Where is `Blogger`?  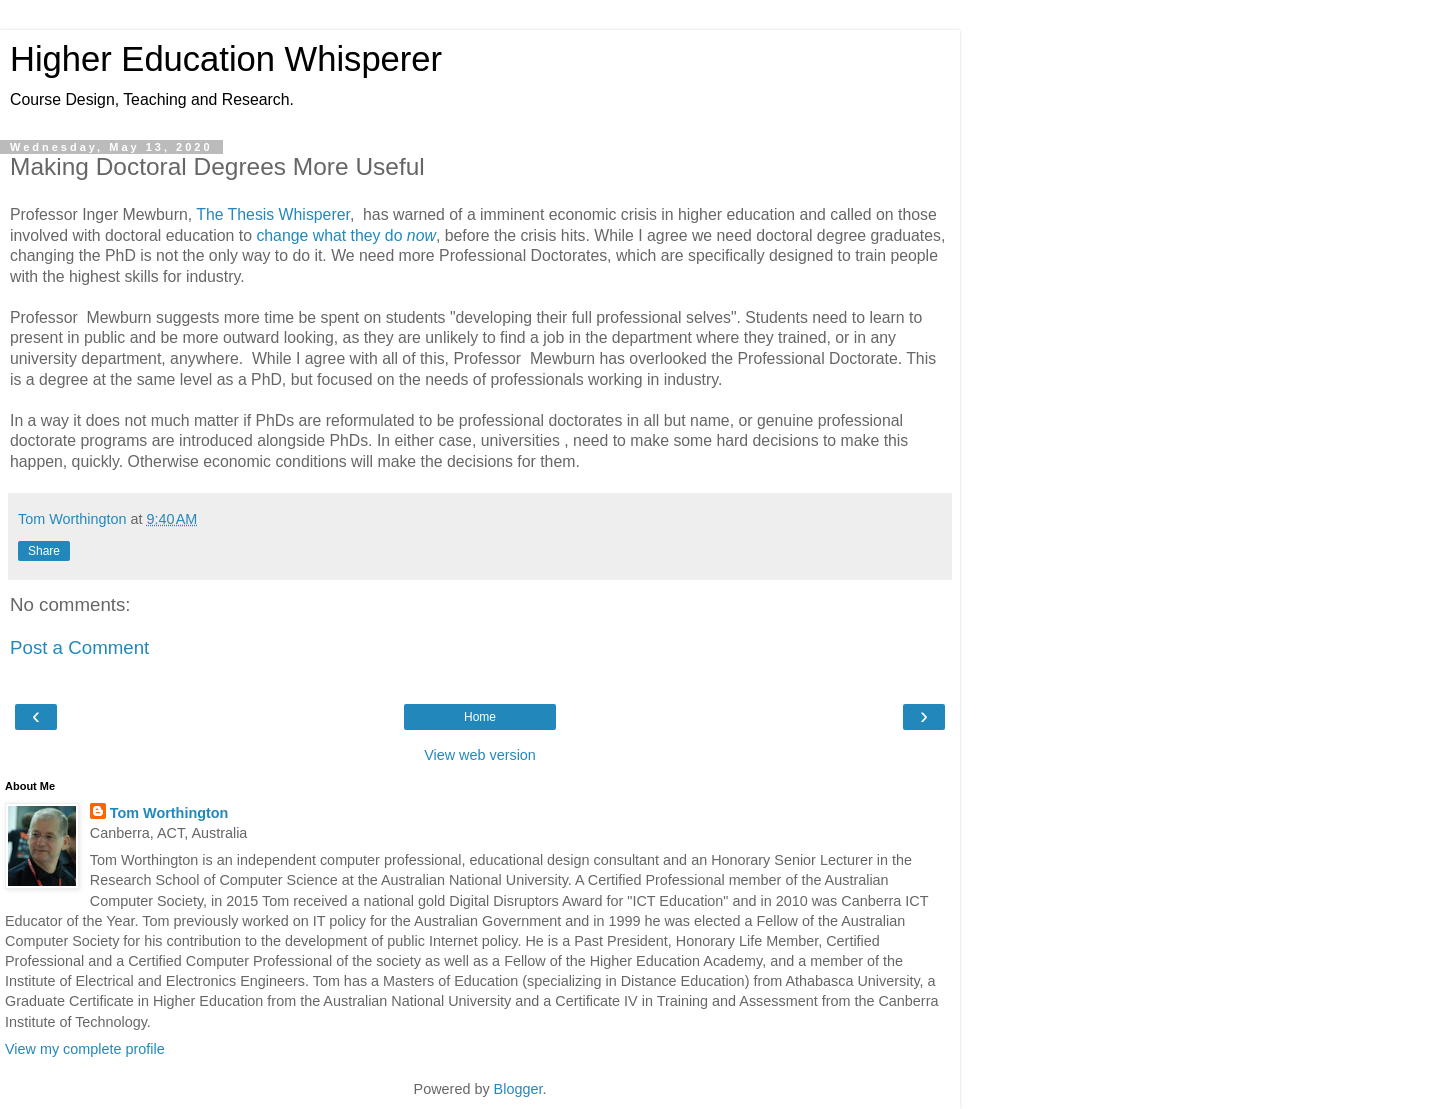
Blogger is located at coordinates (518, 1089).